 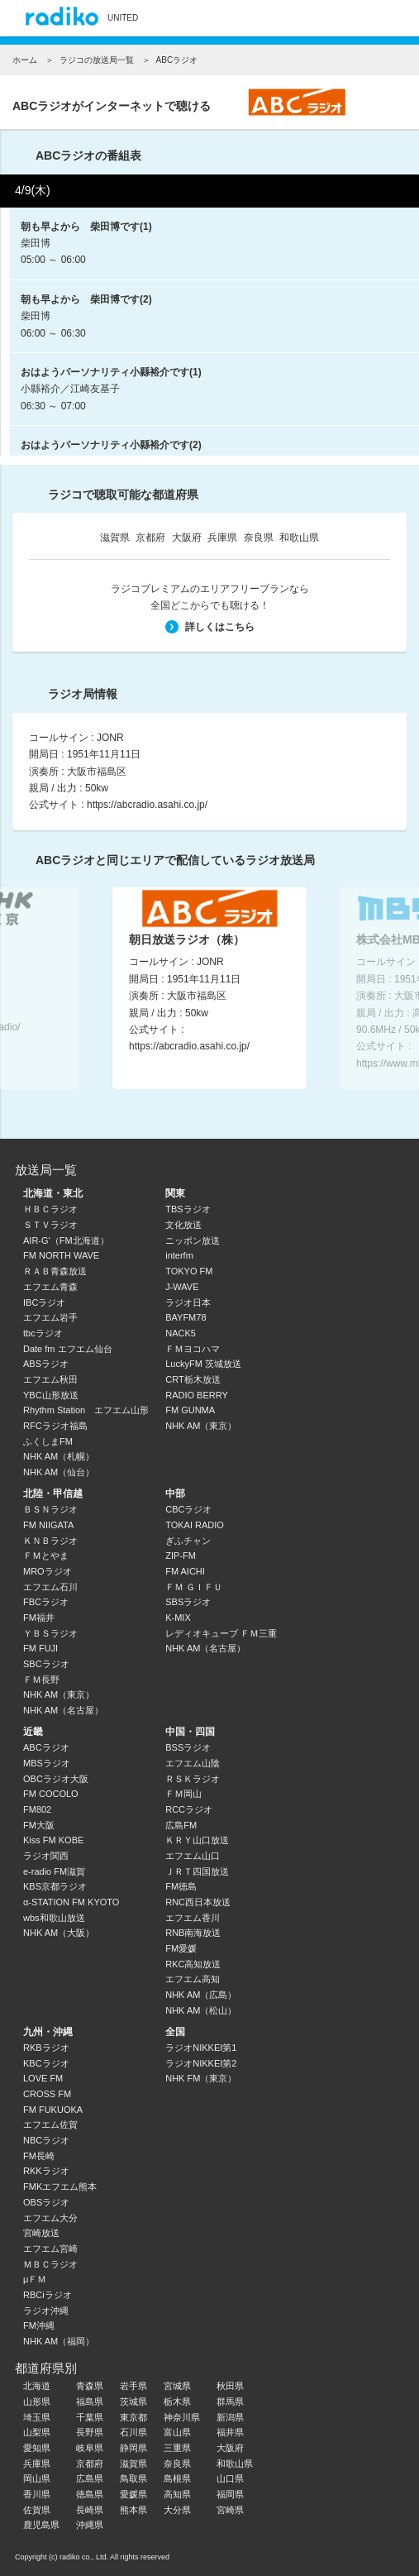 I want to click on 福井県, so click(x=230, y=2432).